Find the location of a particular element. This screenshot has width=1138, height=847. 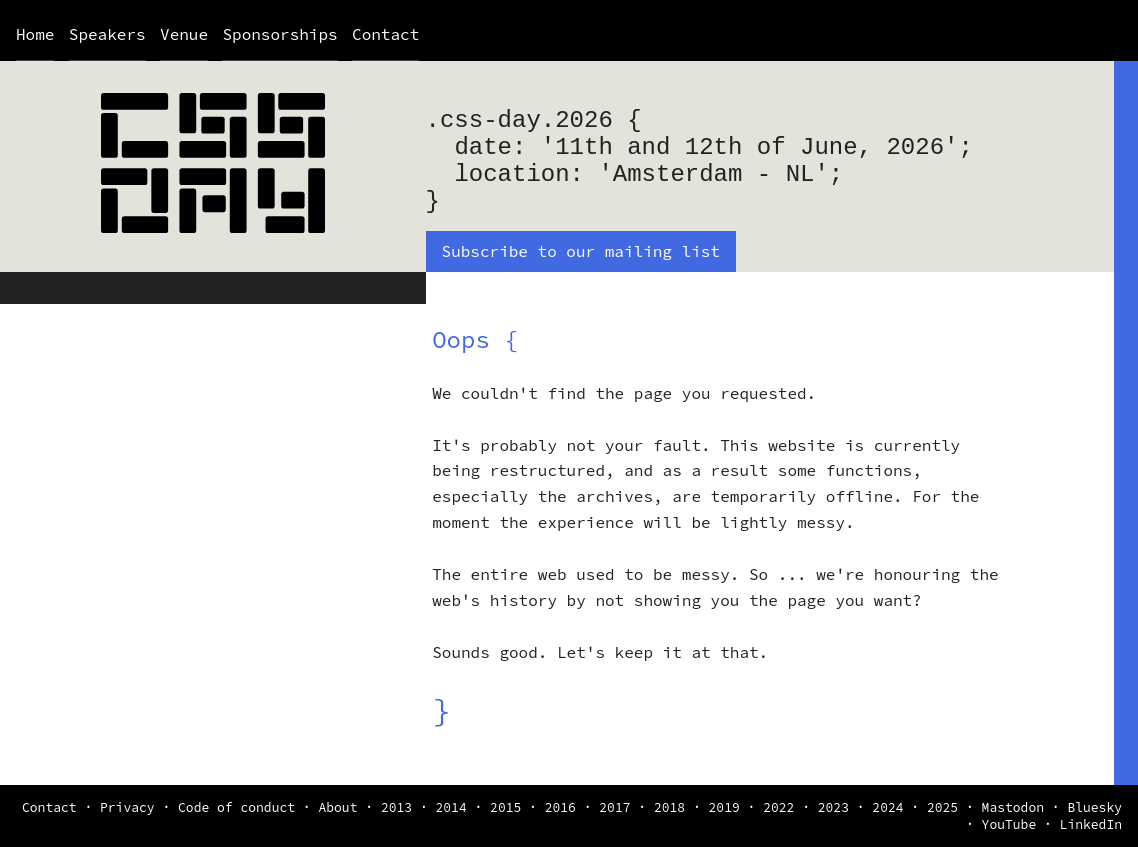

2024 is located at coordinates (887, 807).